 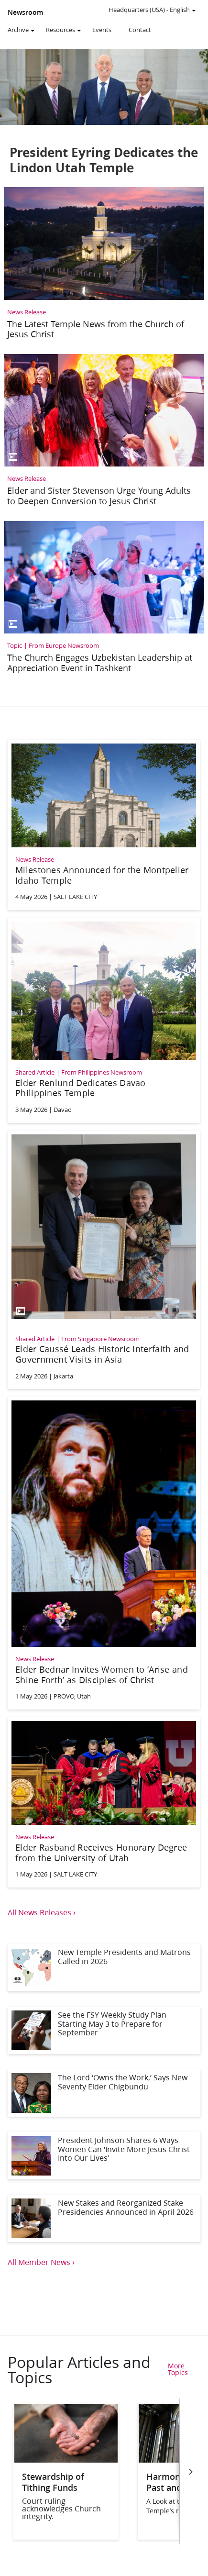 What do you see at coordinates (25, 12) in the screenshot?
I see `Newsroom` at bounding box center [25, 12].